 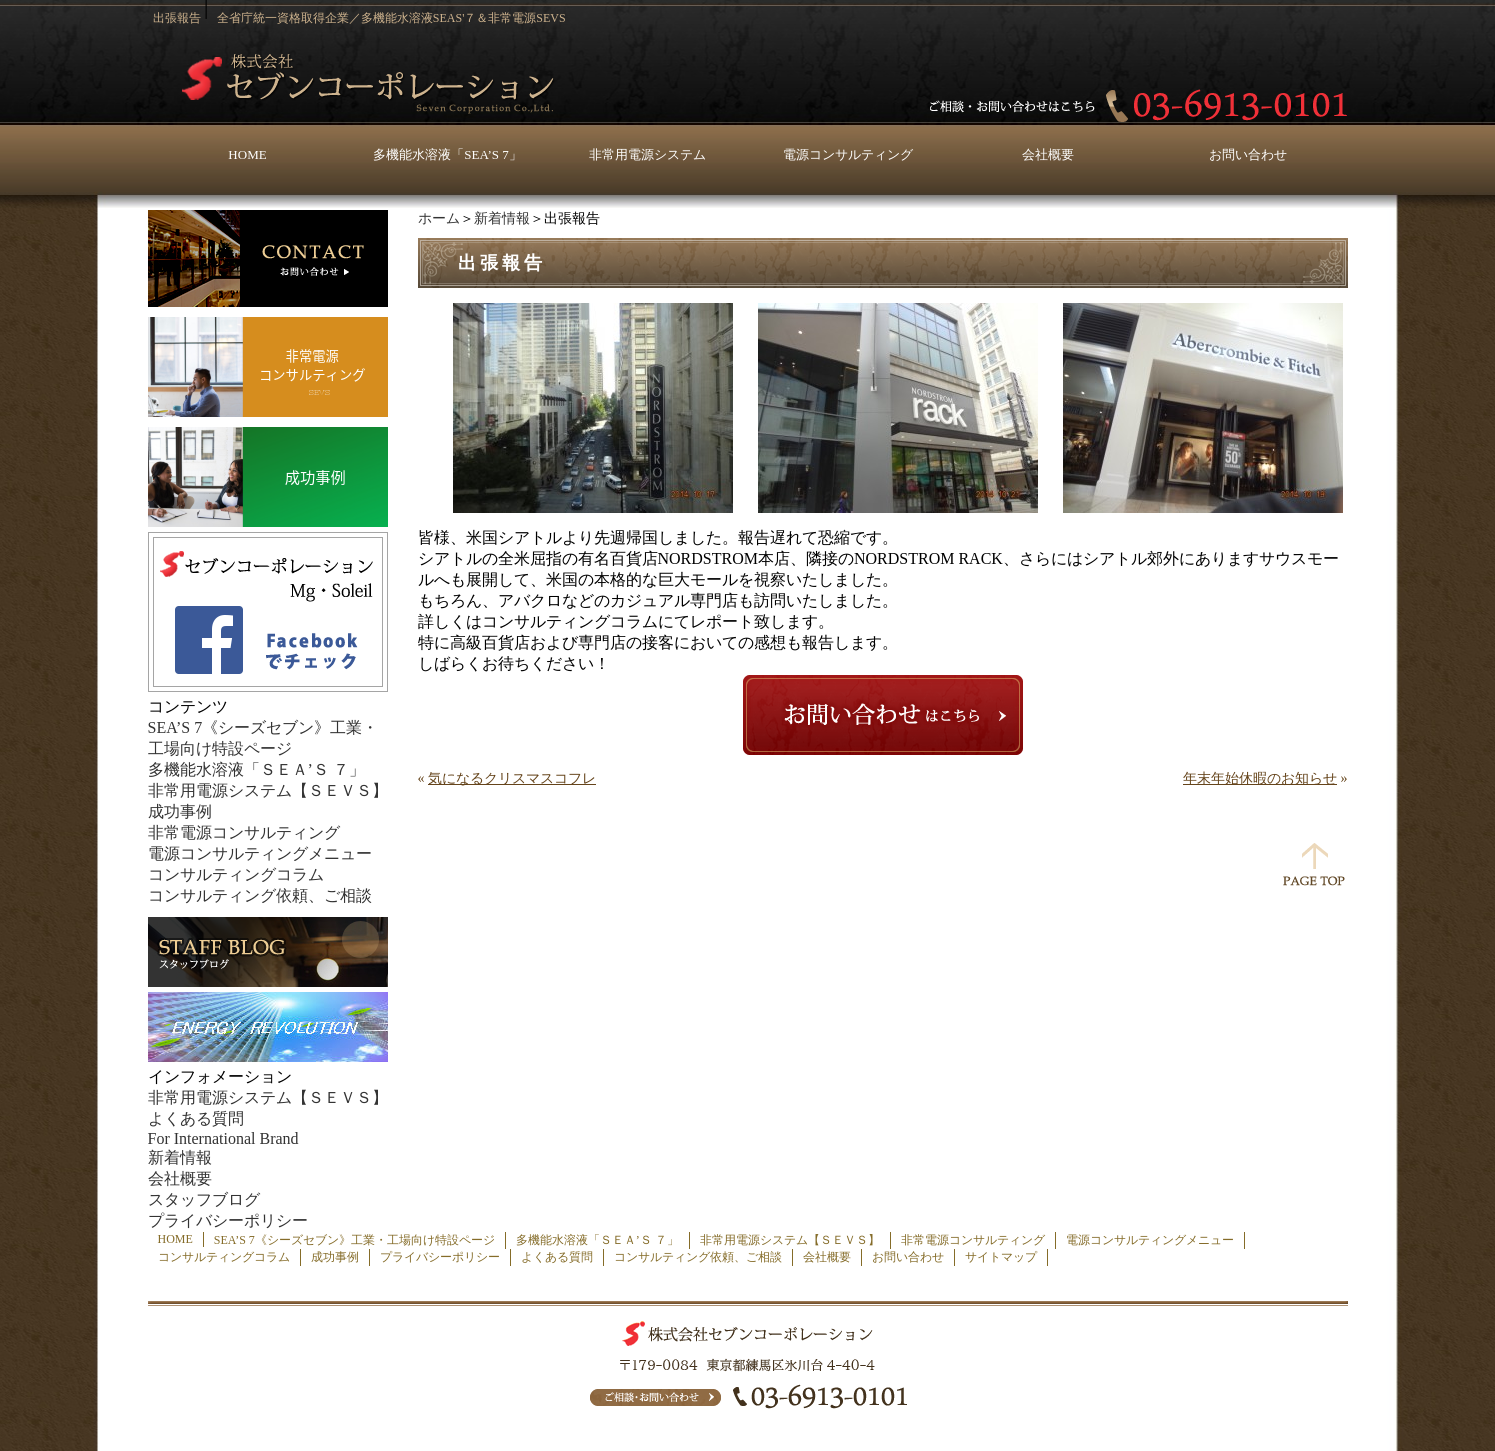 I want to click on 年末年始休暇のお知らせ, so click(x=1260, y=778).